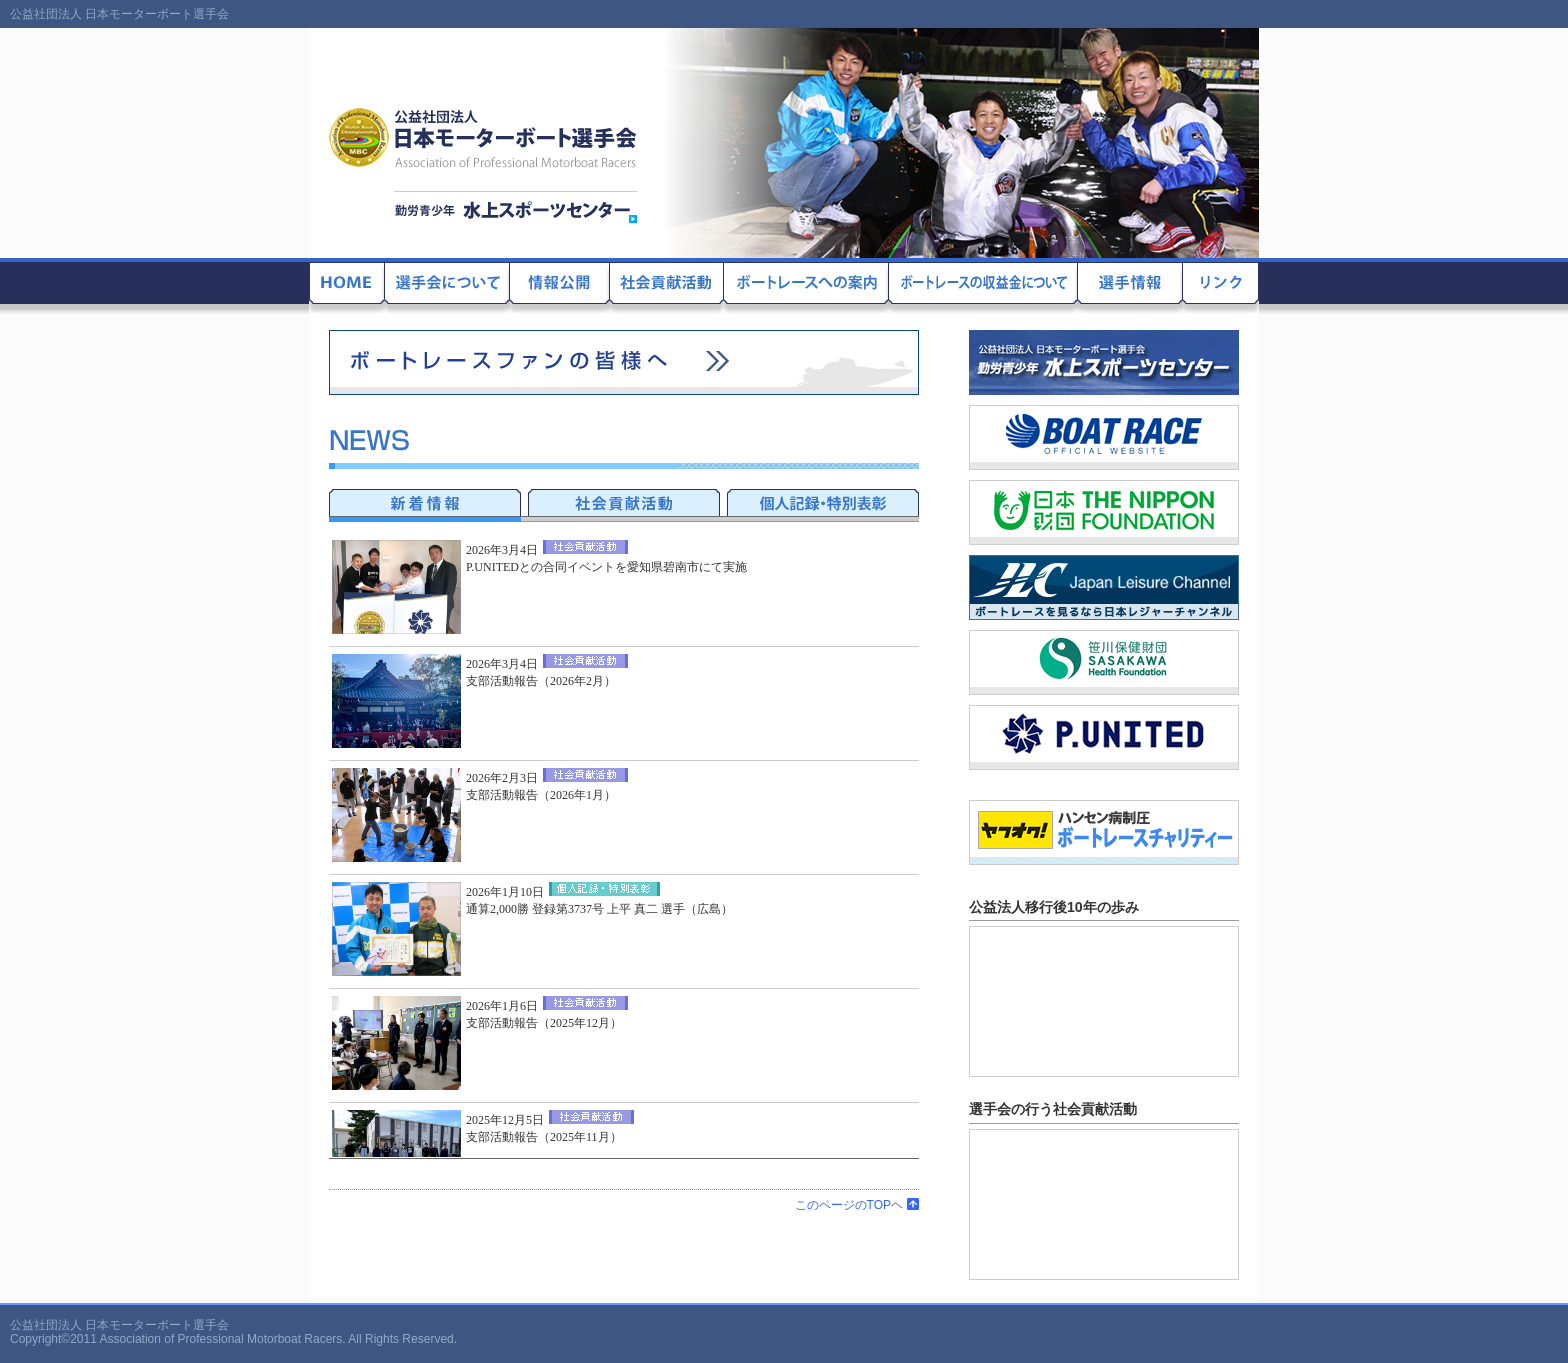 The height and width of the screenshot is (1363, 1568). What do you see at coordinates (347, 286) in the screenshot?
I see `公益社団法人 日本モーターボート選手会のホームに戻る` at bounding box center [347, 286].